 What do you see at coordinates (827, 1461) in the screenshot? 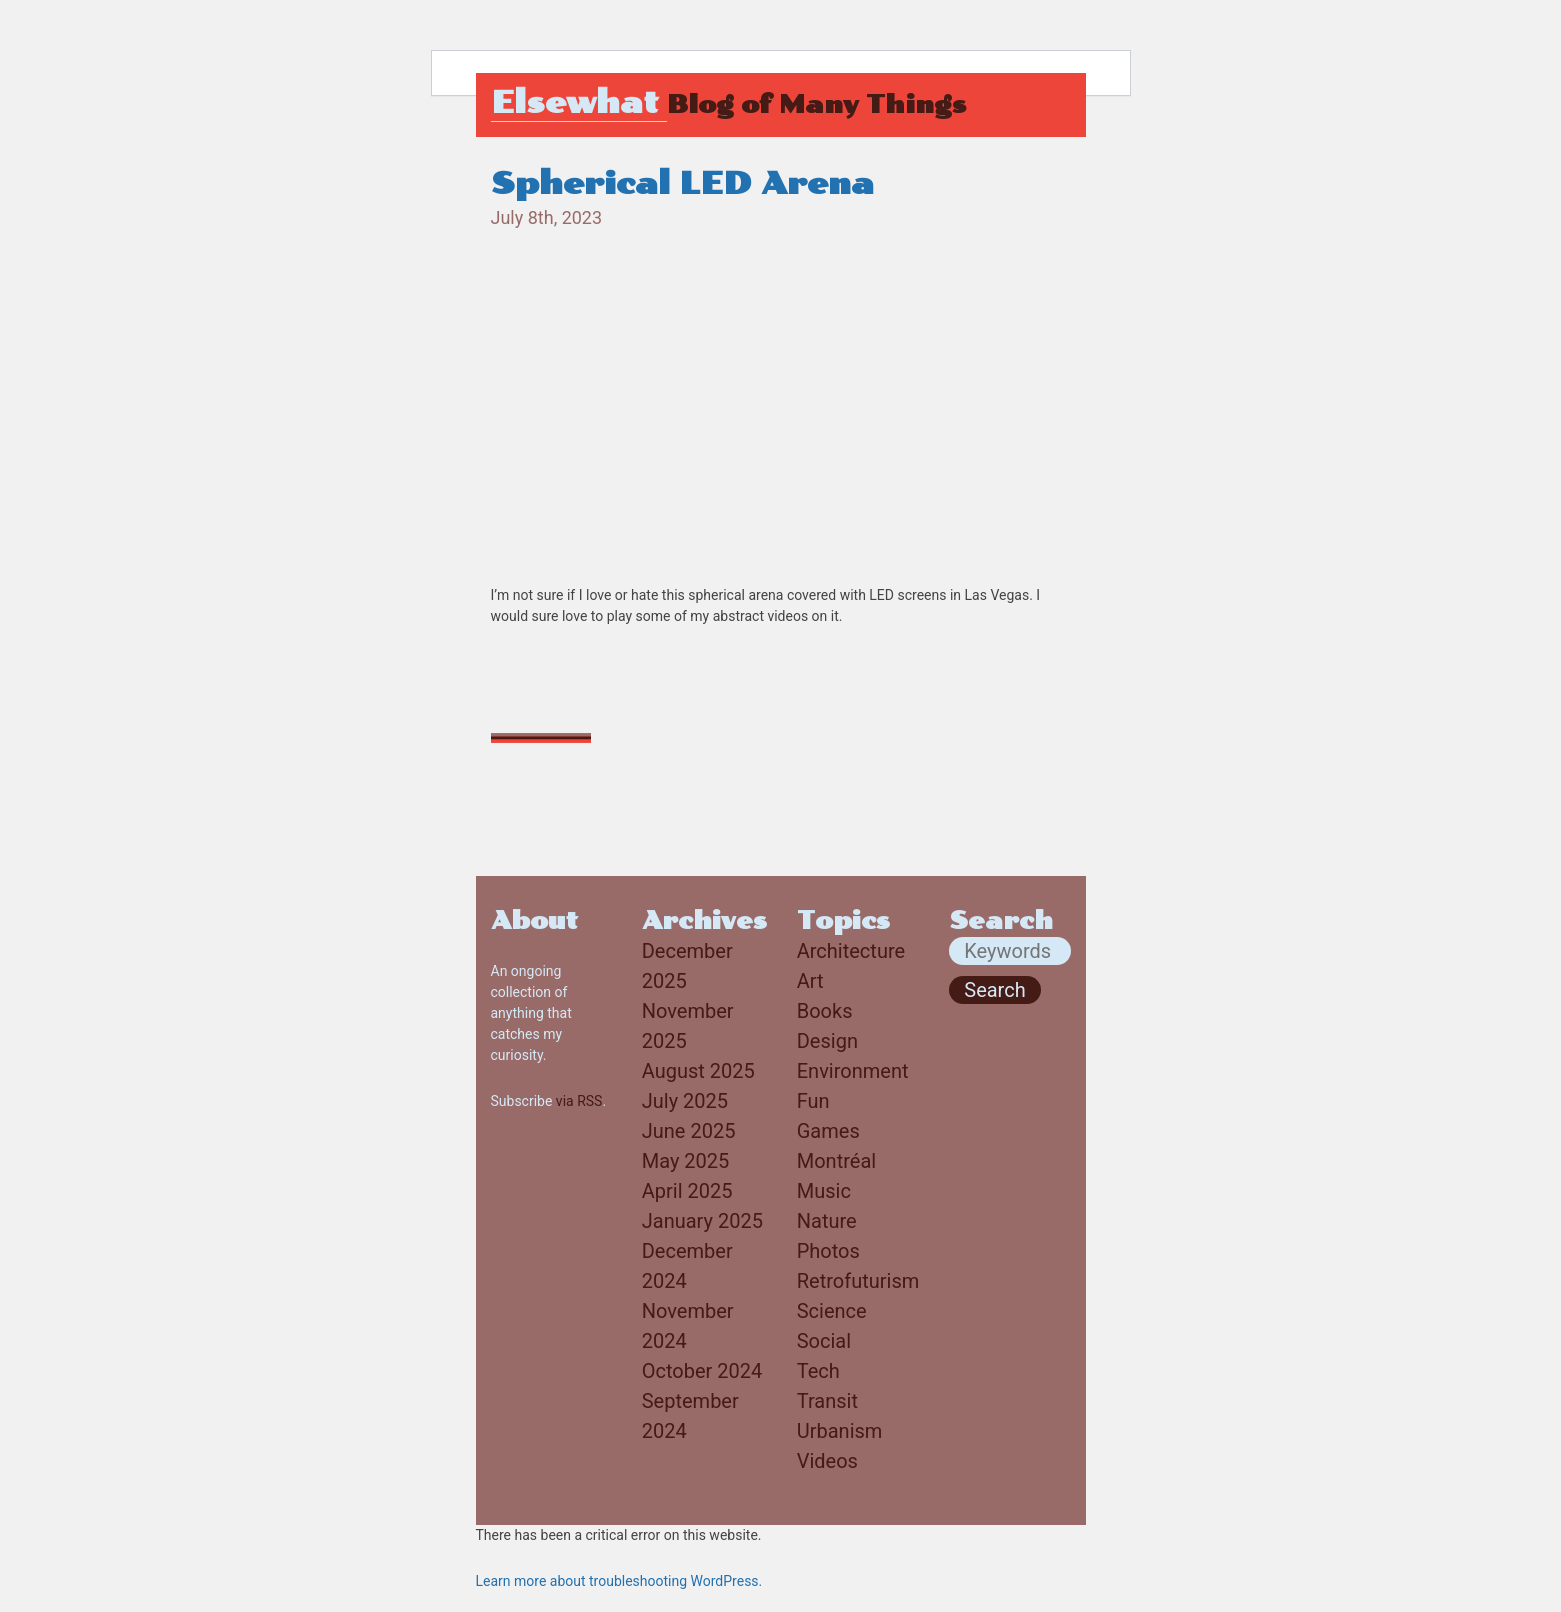
I see `Videos` at bounding box center [827, 1461].